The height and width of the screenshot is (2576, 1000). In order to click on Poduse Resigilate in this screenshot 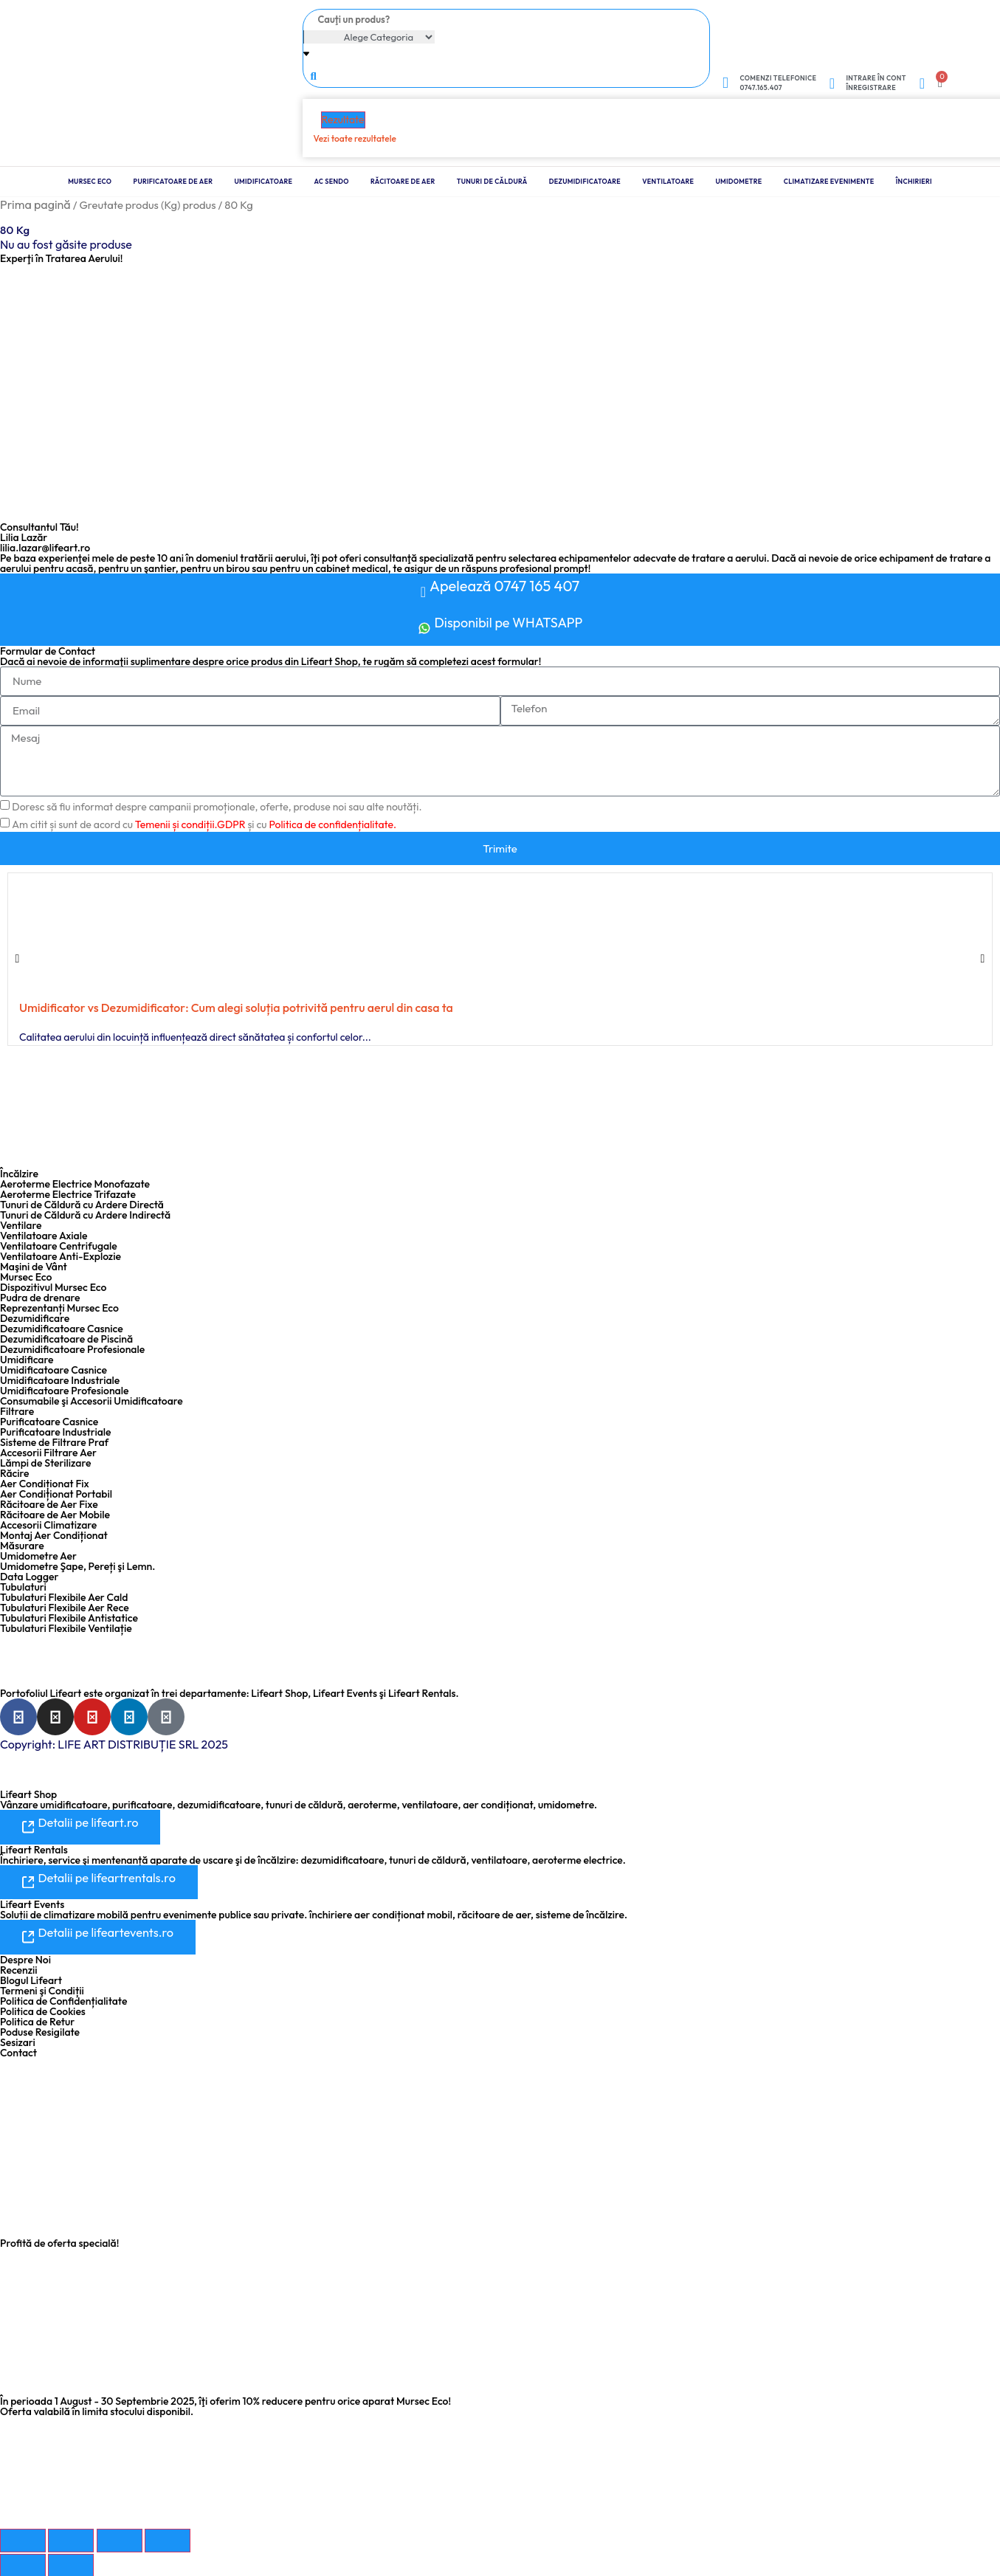, I will do `click(40, 2030)`.